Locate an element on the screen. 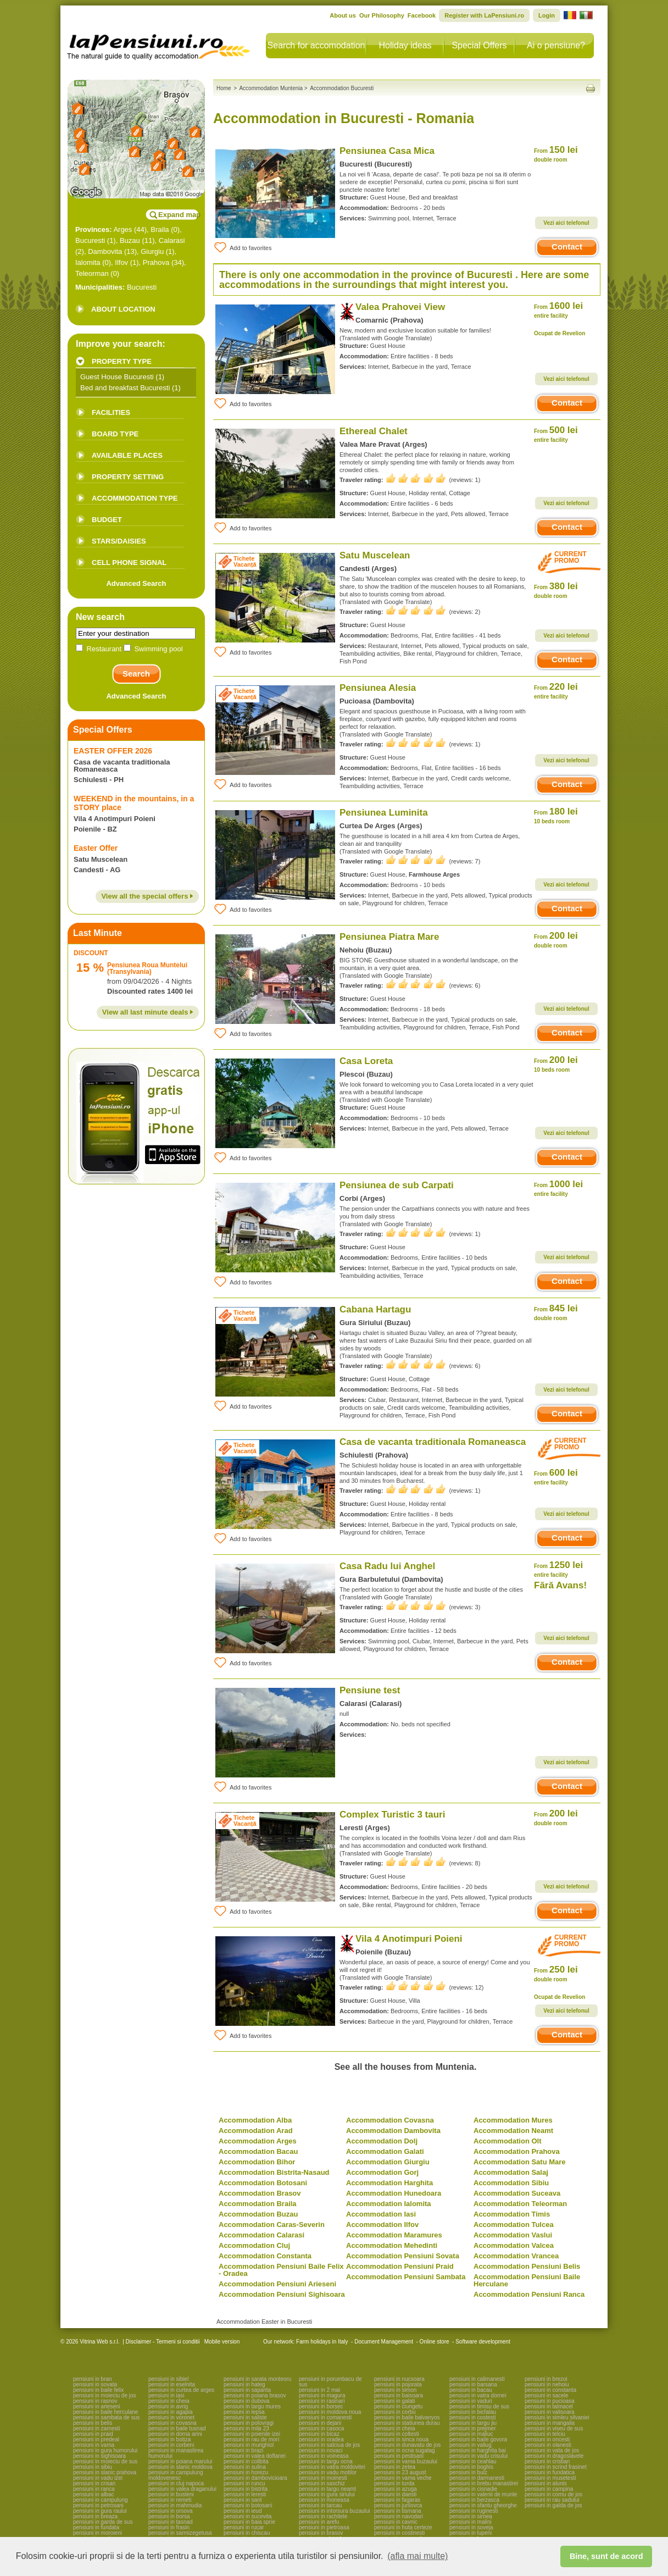  Accommodation Pensiuni Baile Felix - Oradea is located at coordinates (281, 2270).